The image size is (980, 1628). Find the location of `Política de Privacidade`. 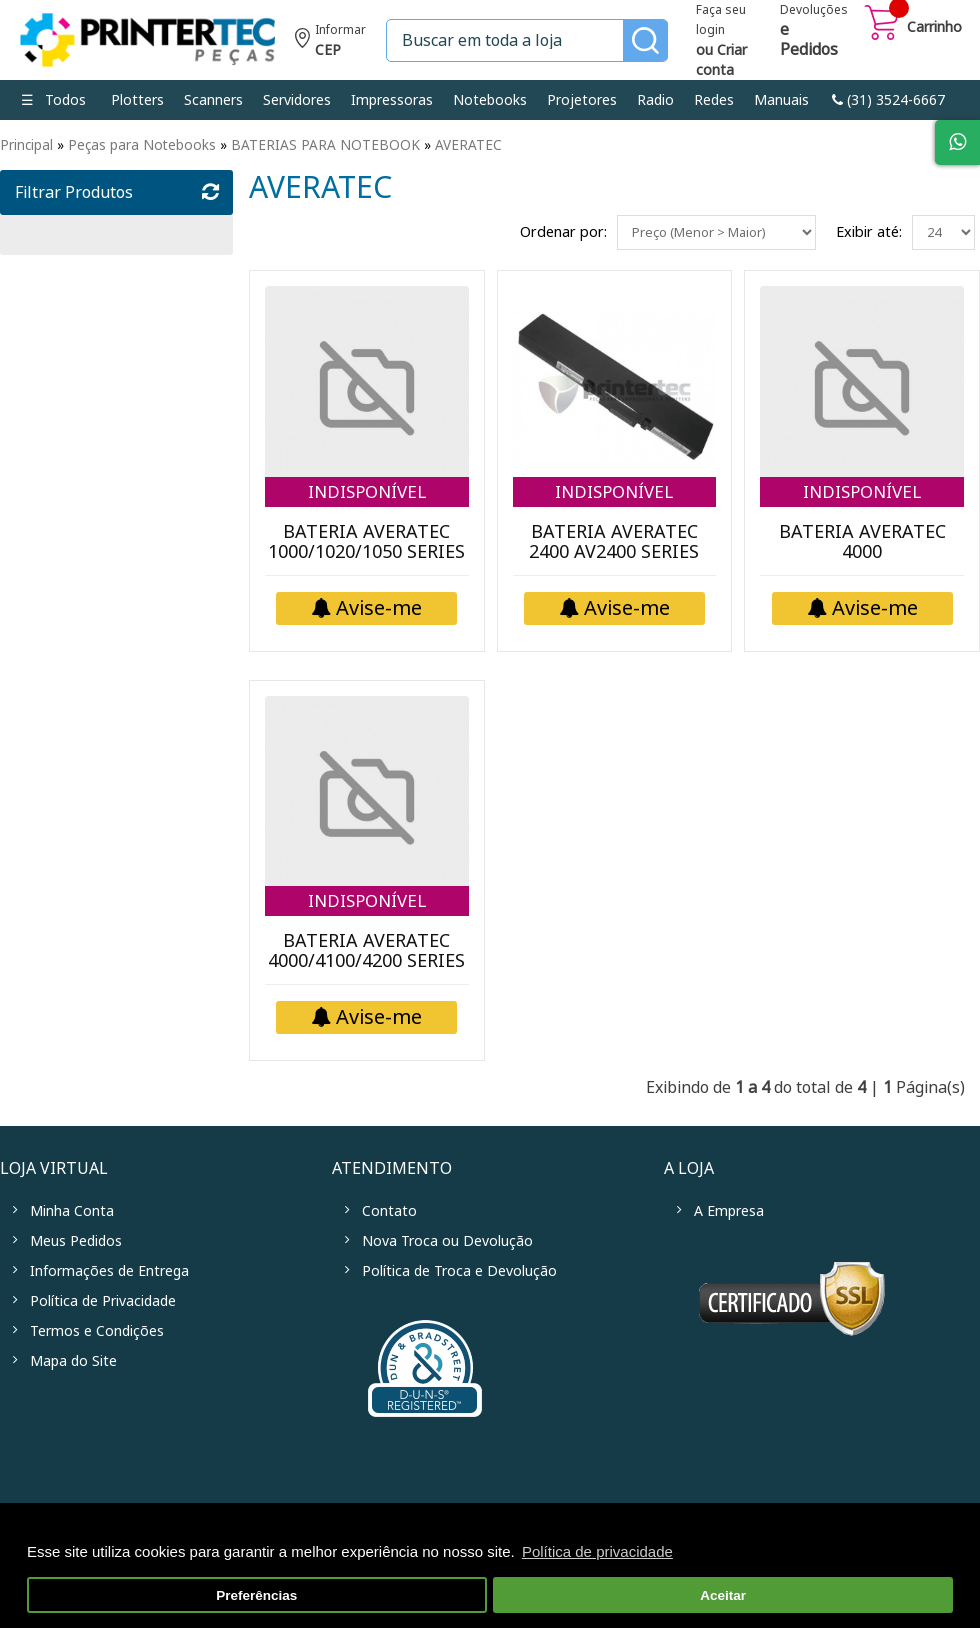

Política de Privacidade is located at coordinates (103, 1301).